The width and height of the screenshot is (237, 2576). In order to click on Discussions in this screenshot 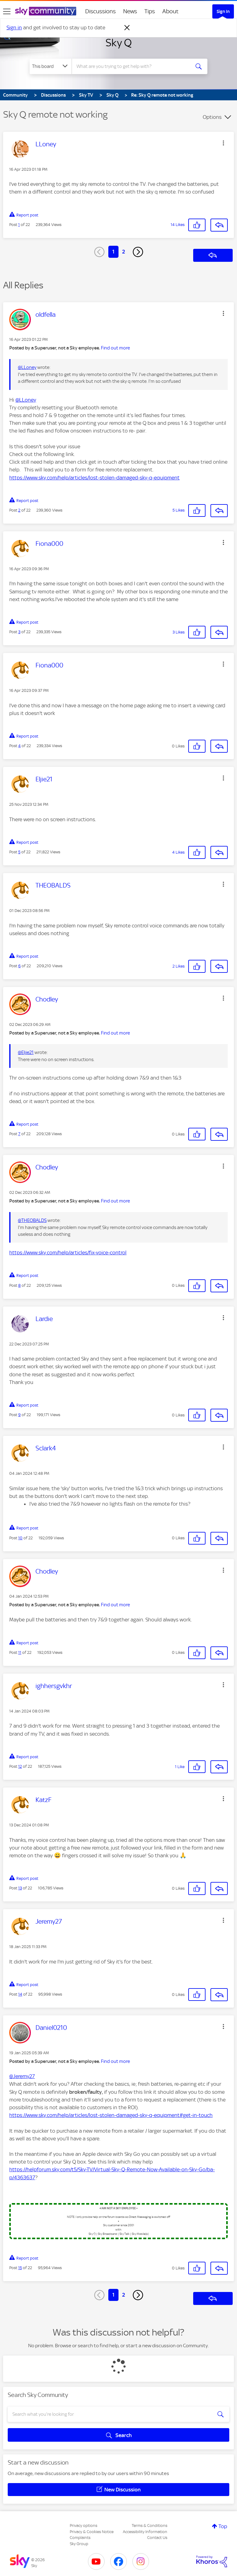, I will do `click(100, 11)`.